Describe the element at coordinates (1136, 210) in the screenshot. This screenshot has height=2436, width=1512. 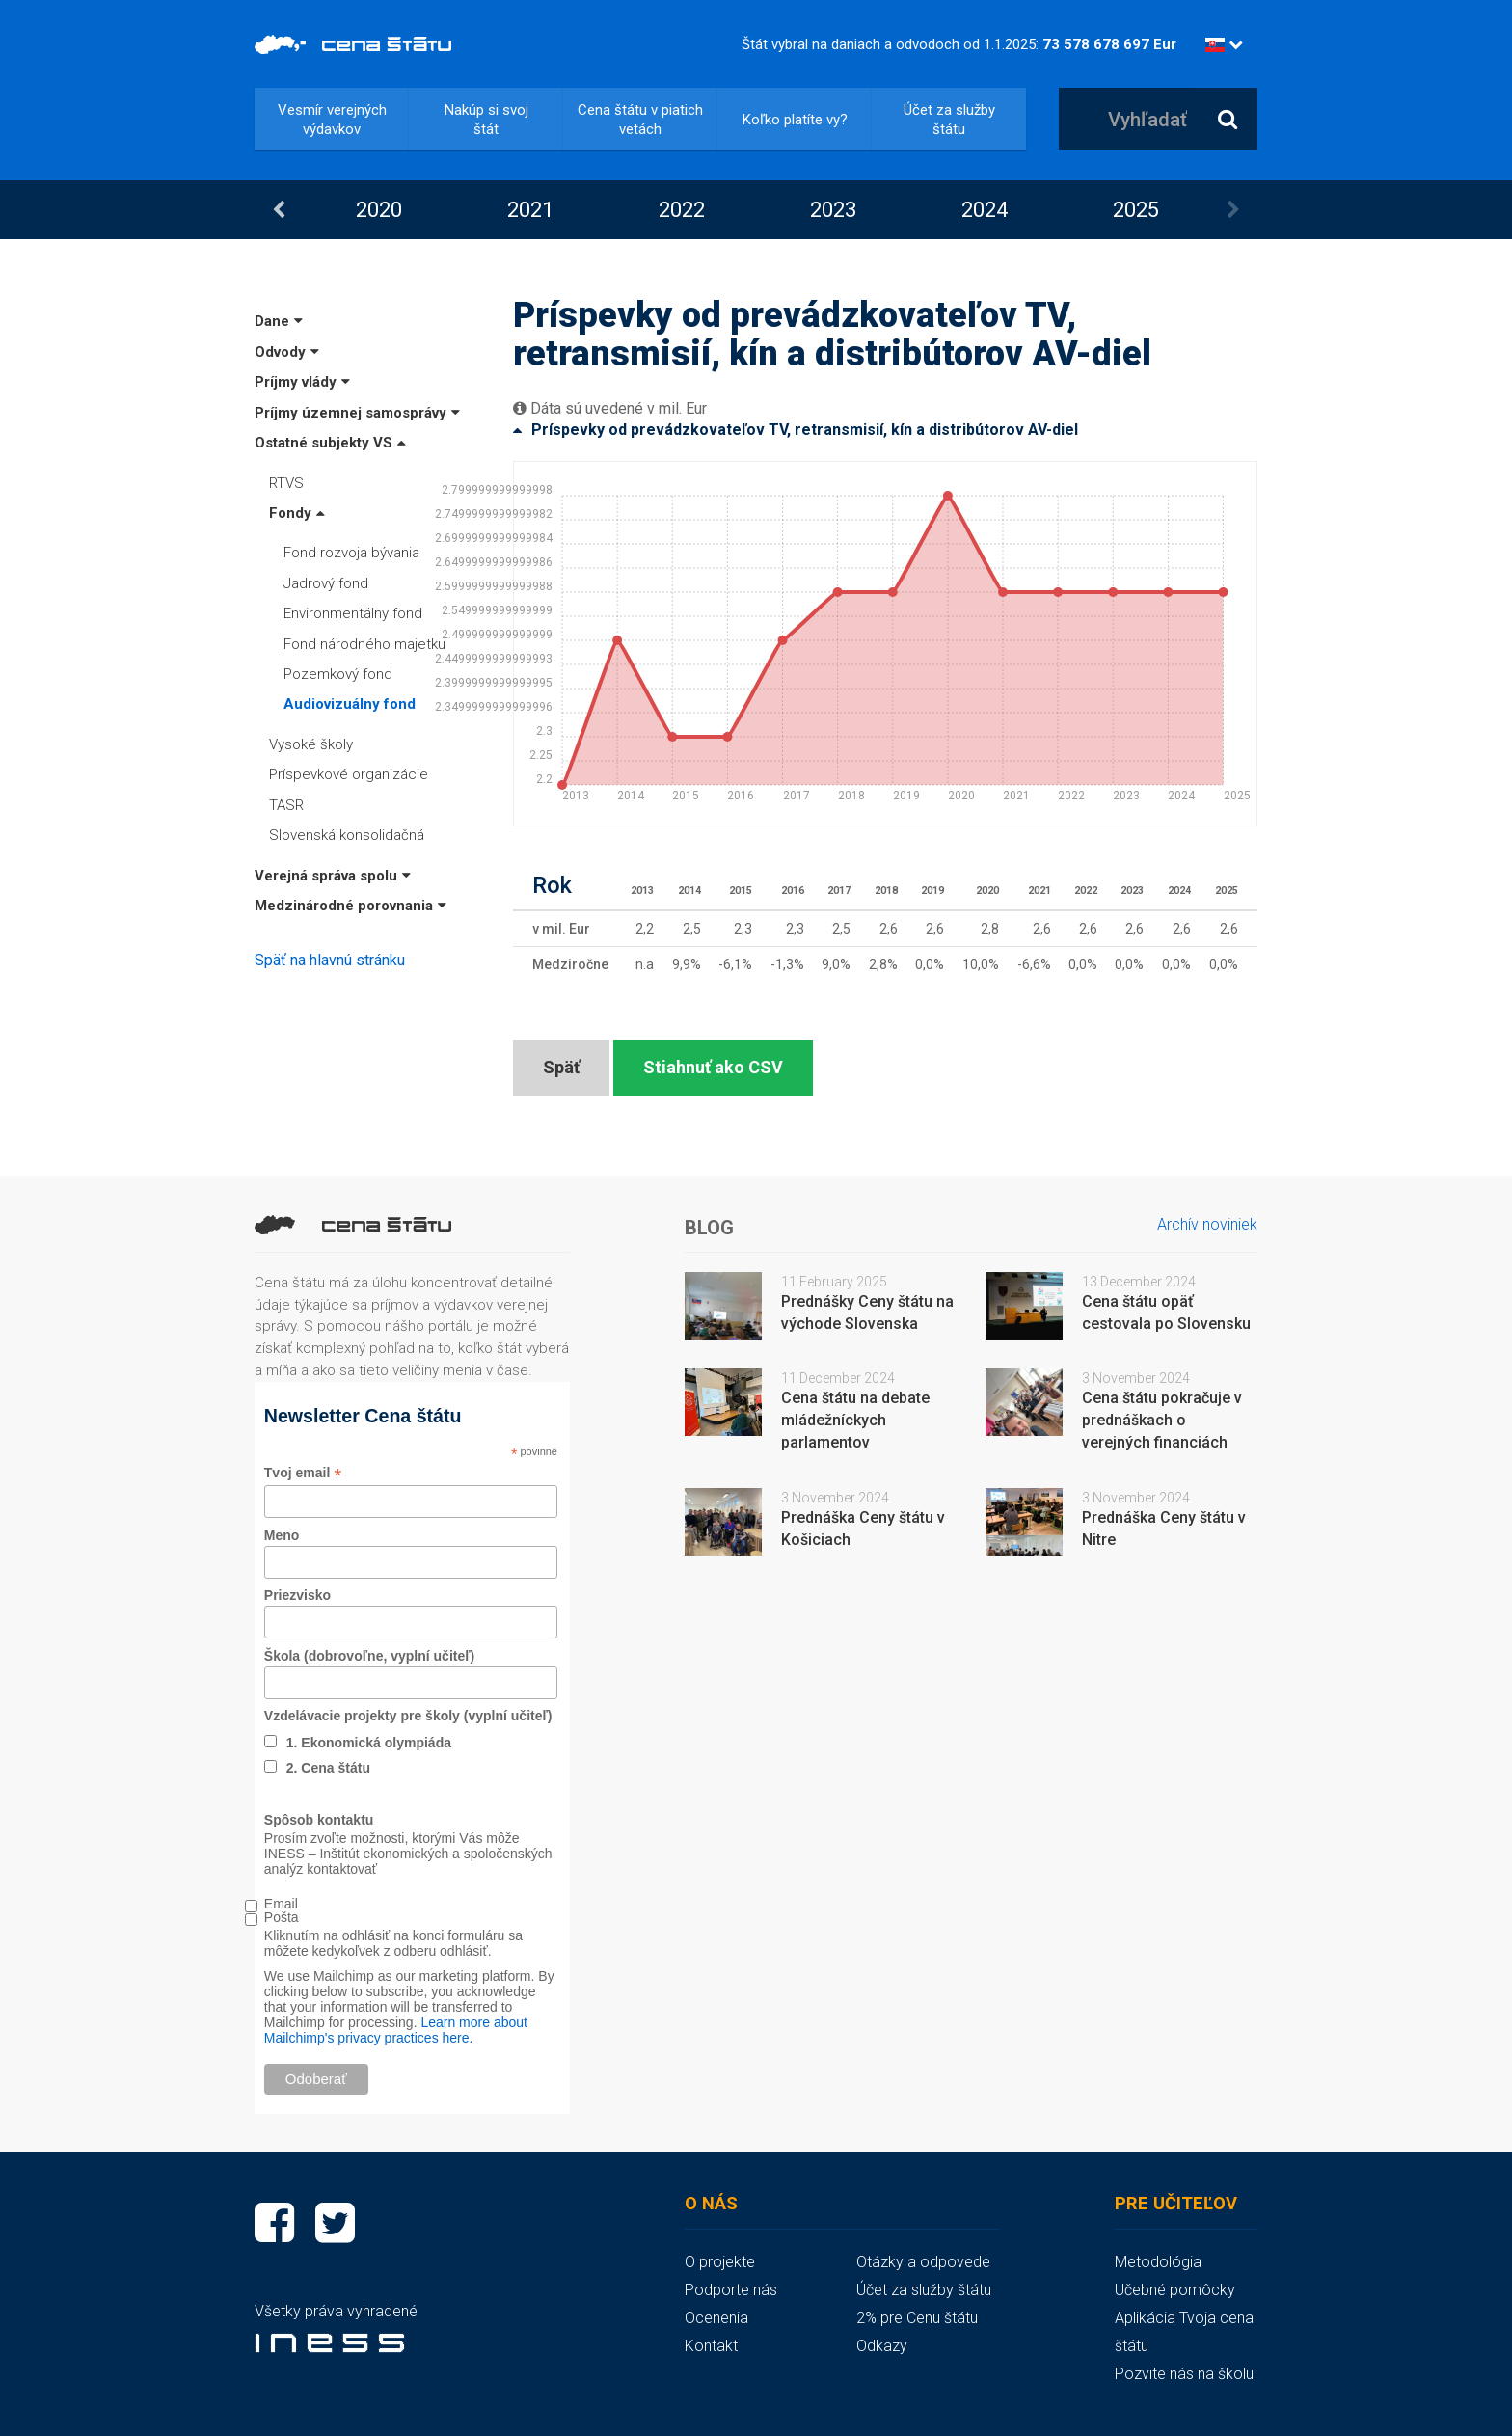
I see `2025` at that location.